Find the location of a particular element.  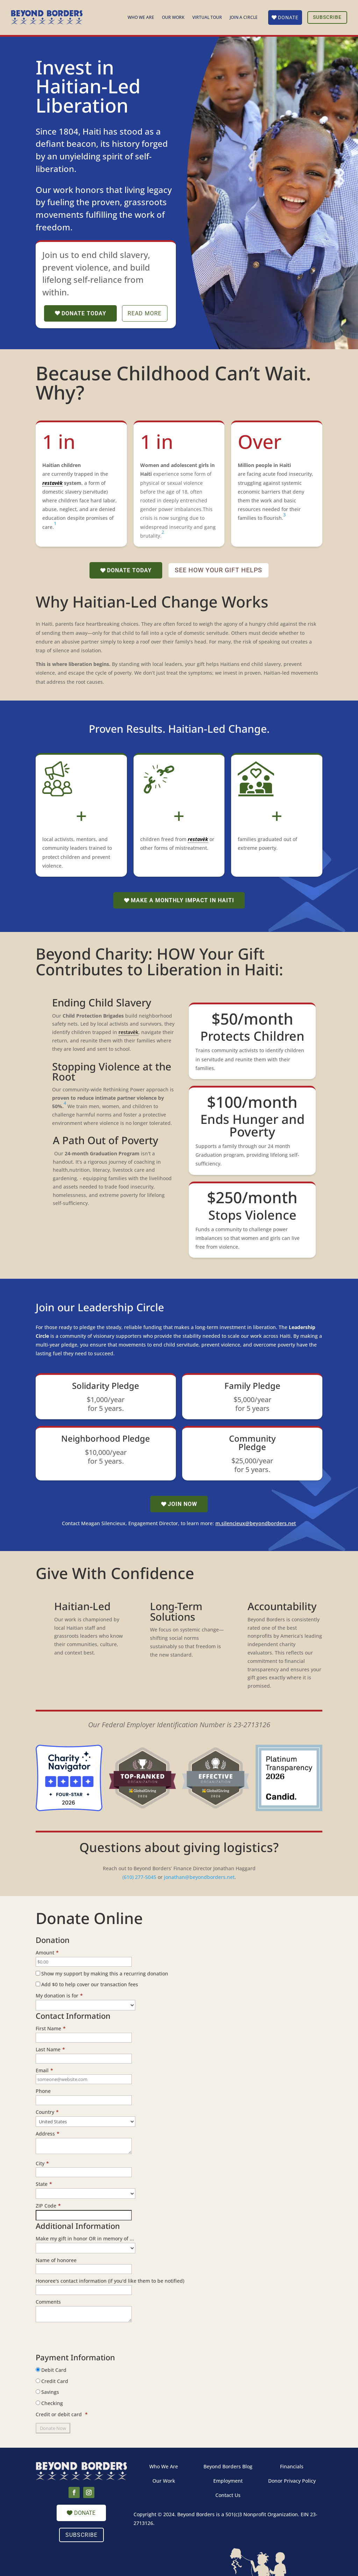

jonathan@beyondborders.net is located at coordinates (199, 1877).